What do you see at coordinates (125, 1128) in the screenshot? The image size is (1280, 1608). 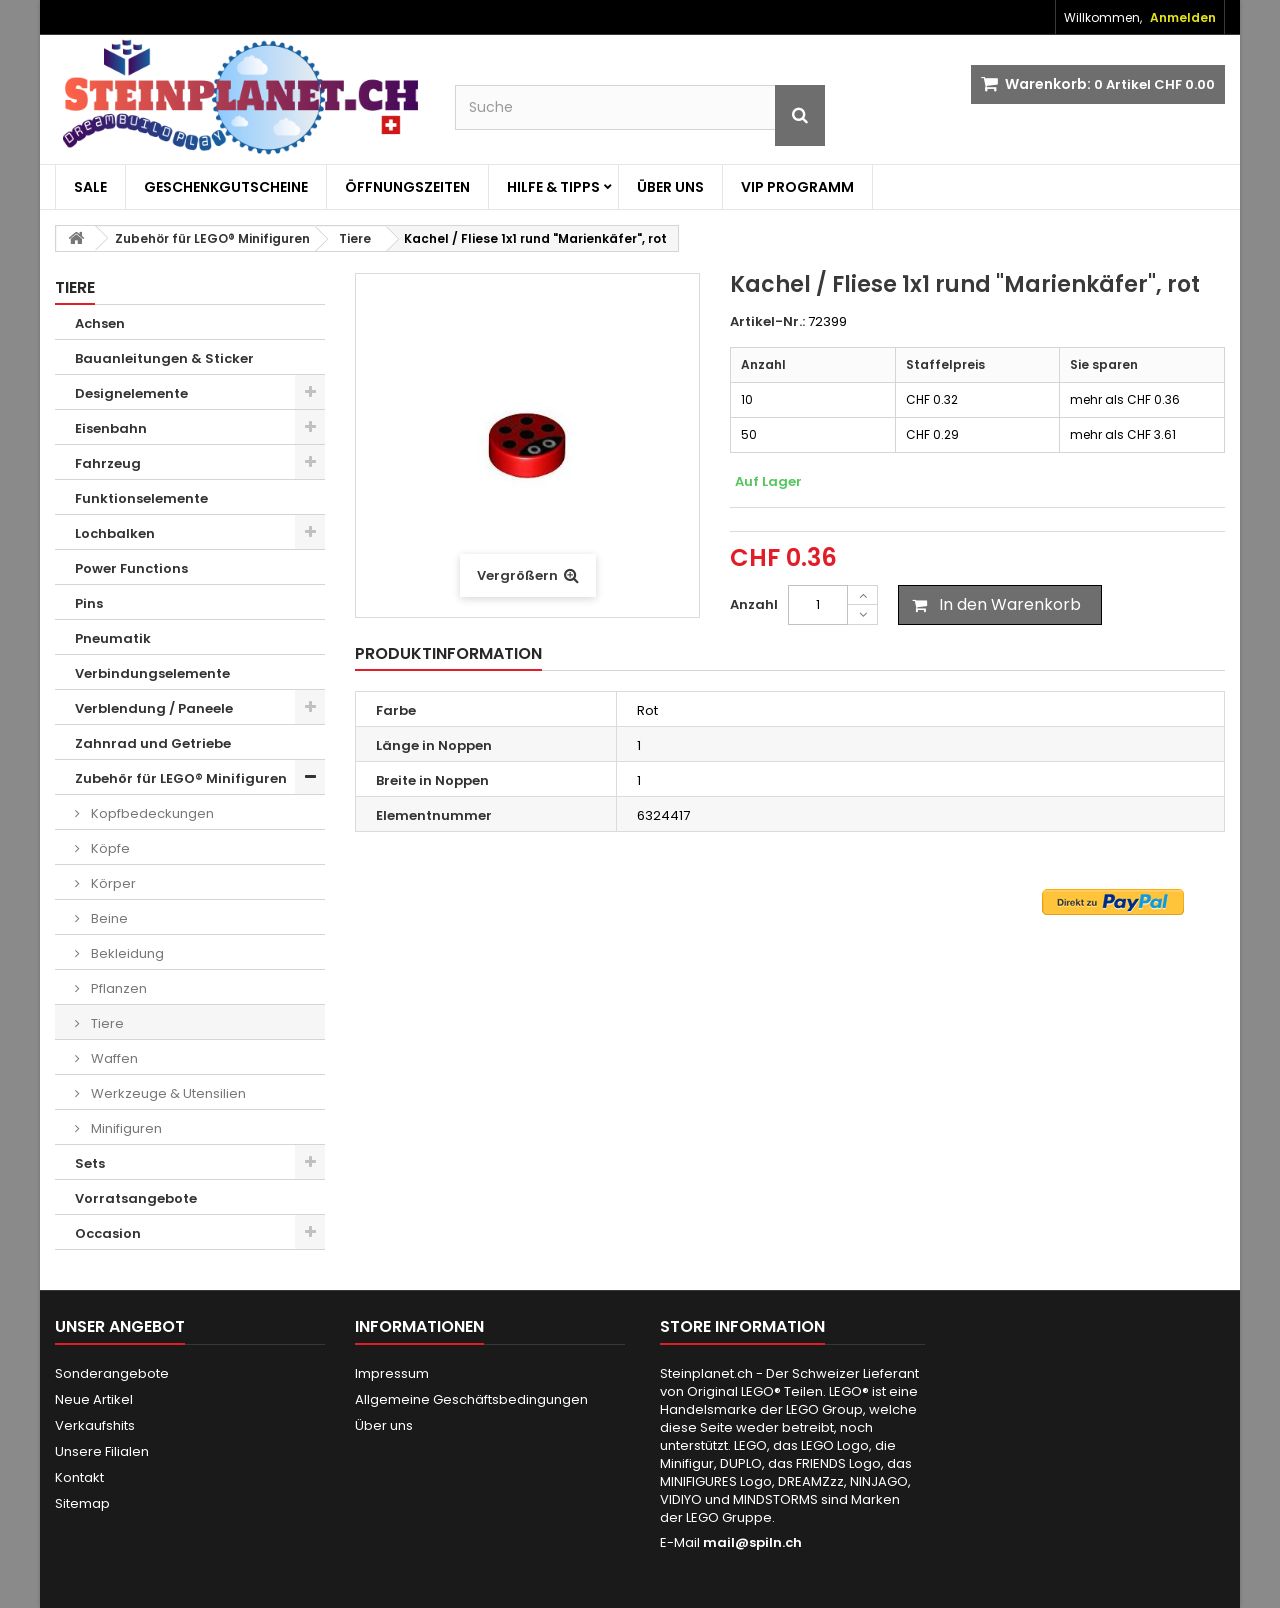 I see `Minifiguren` at bounding box center [125, 1128].